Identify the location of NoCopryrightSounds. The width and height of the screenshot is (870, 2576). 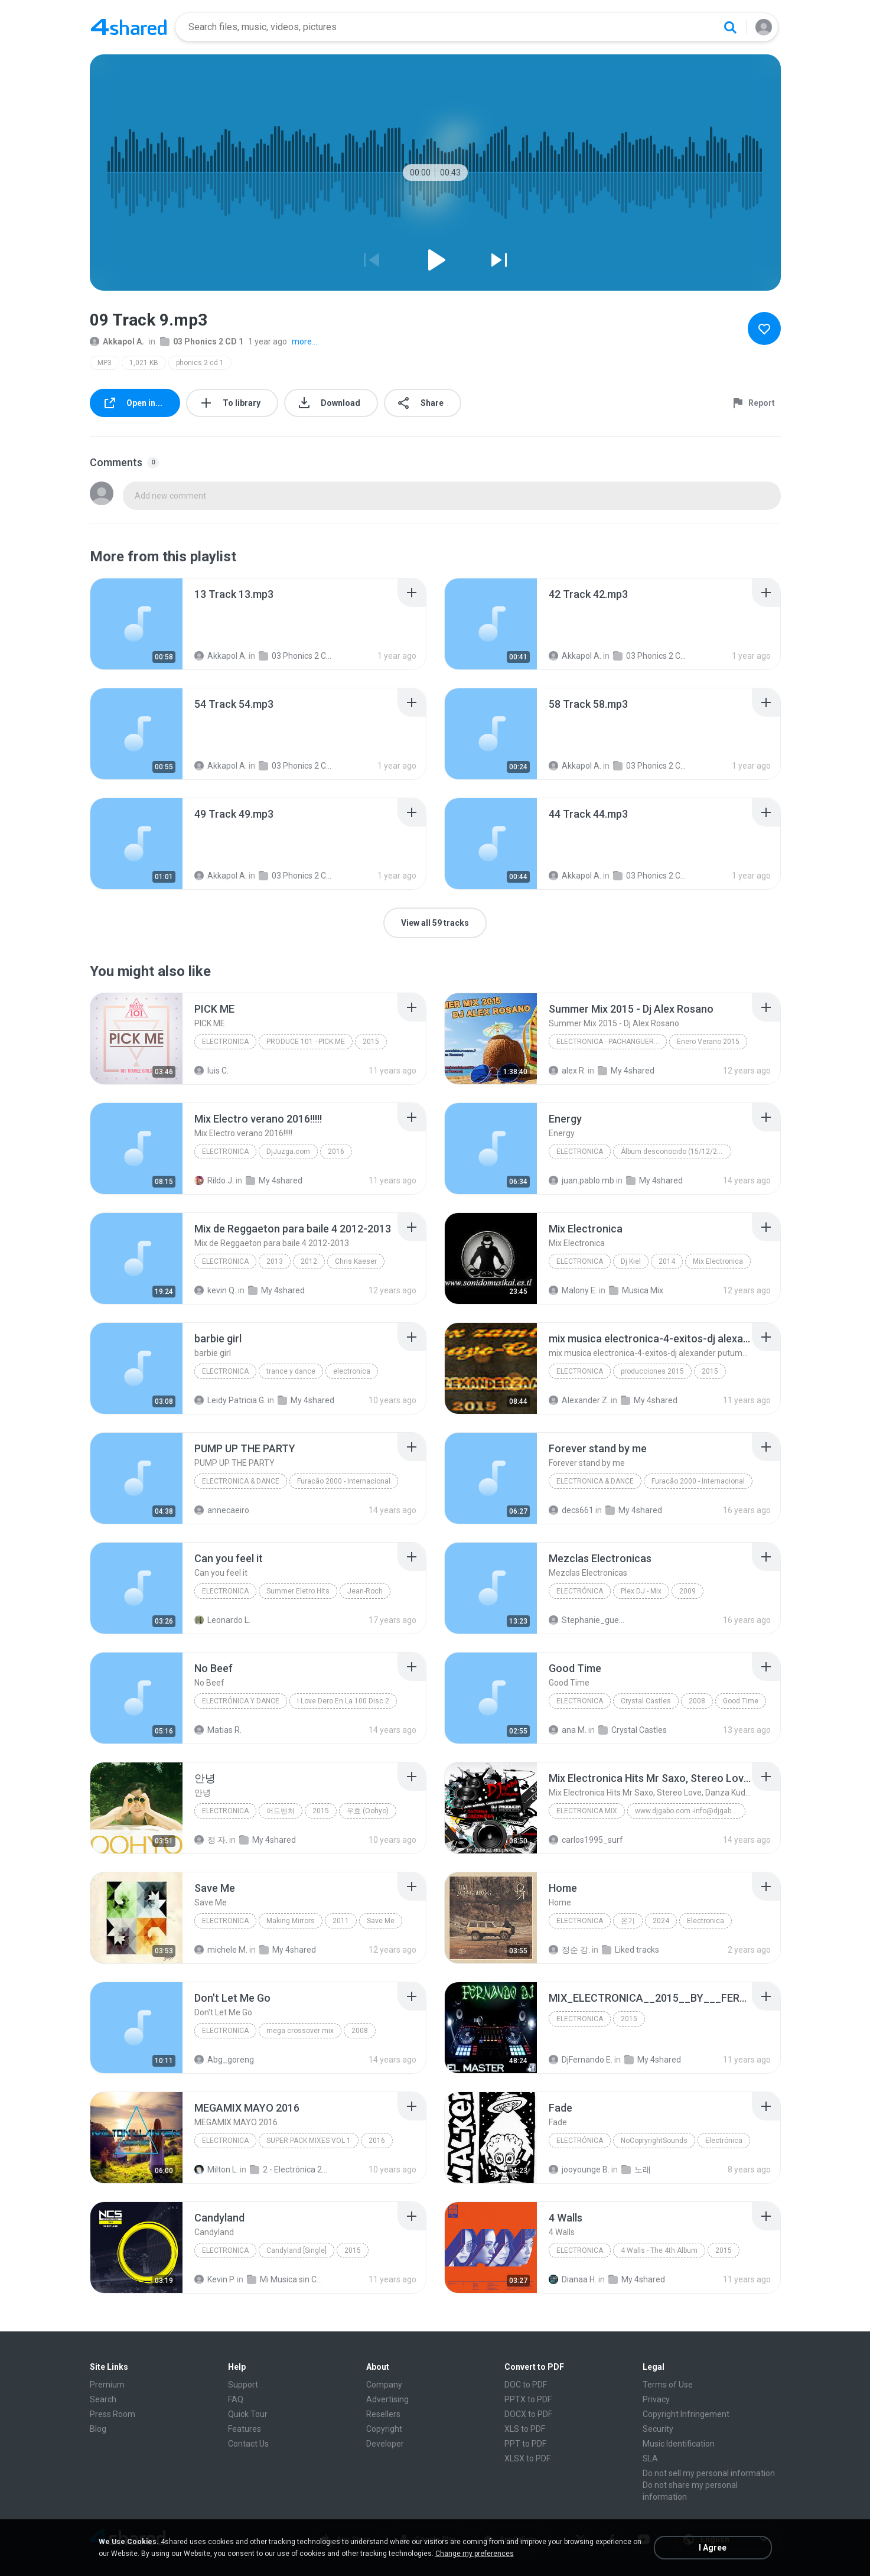
(654, 2140).